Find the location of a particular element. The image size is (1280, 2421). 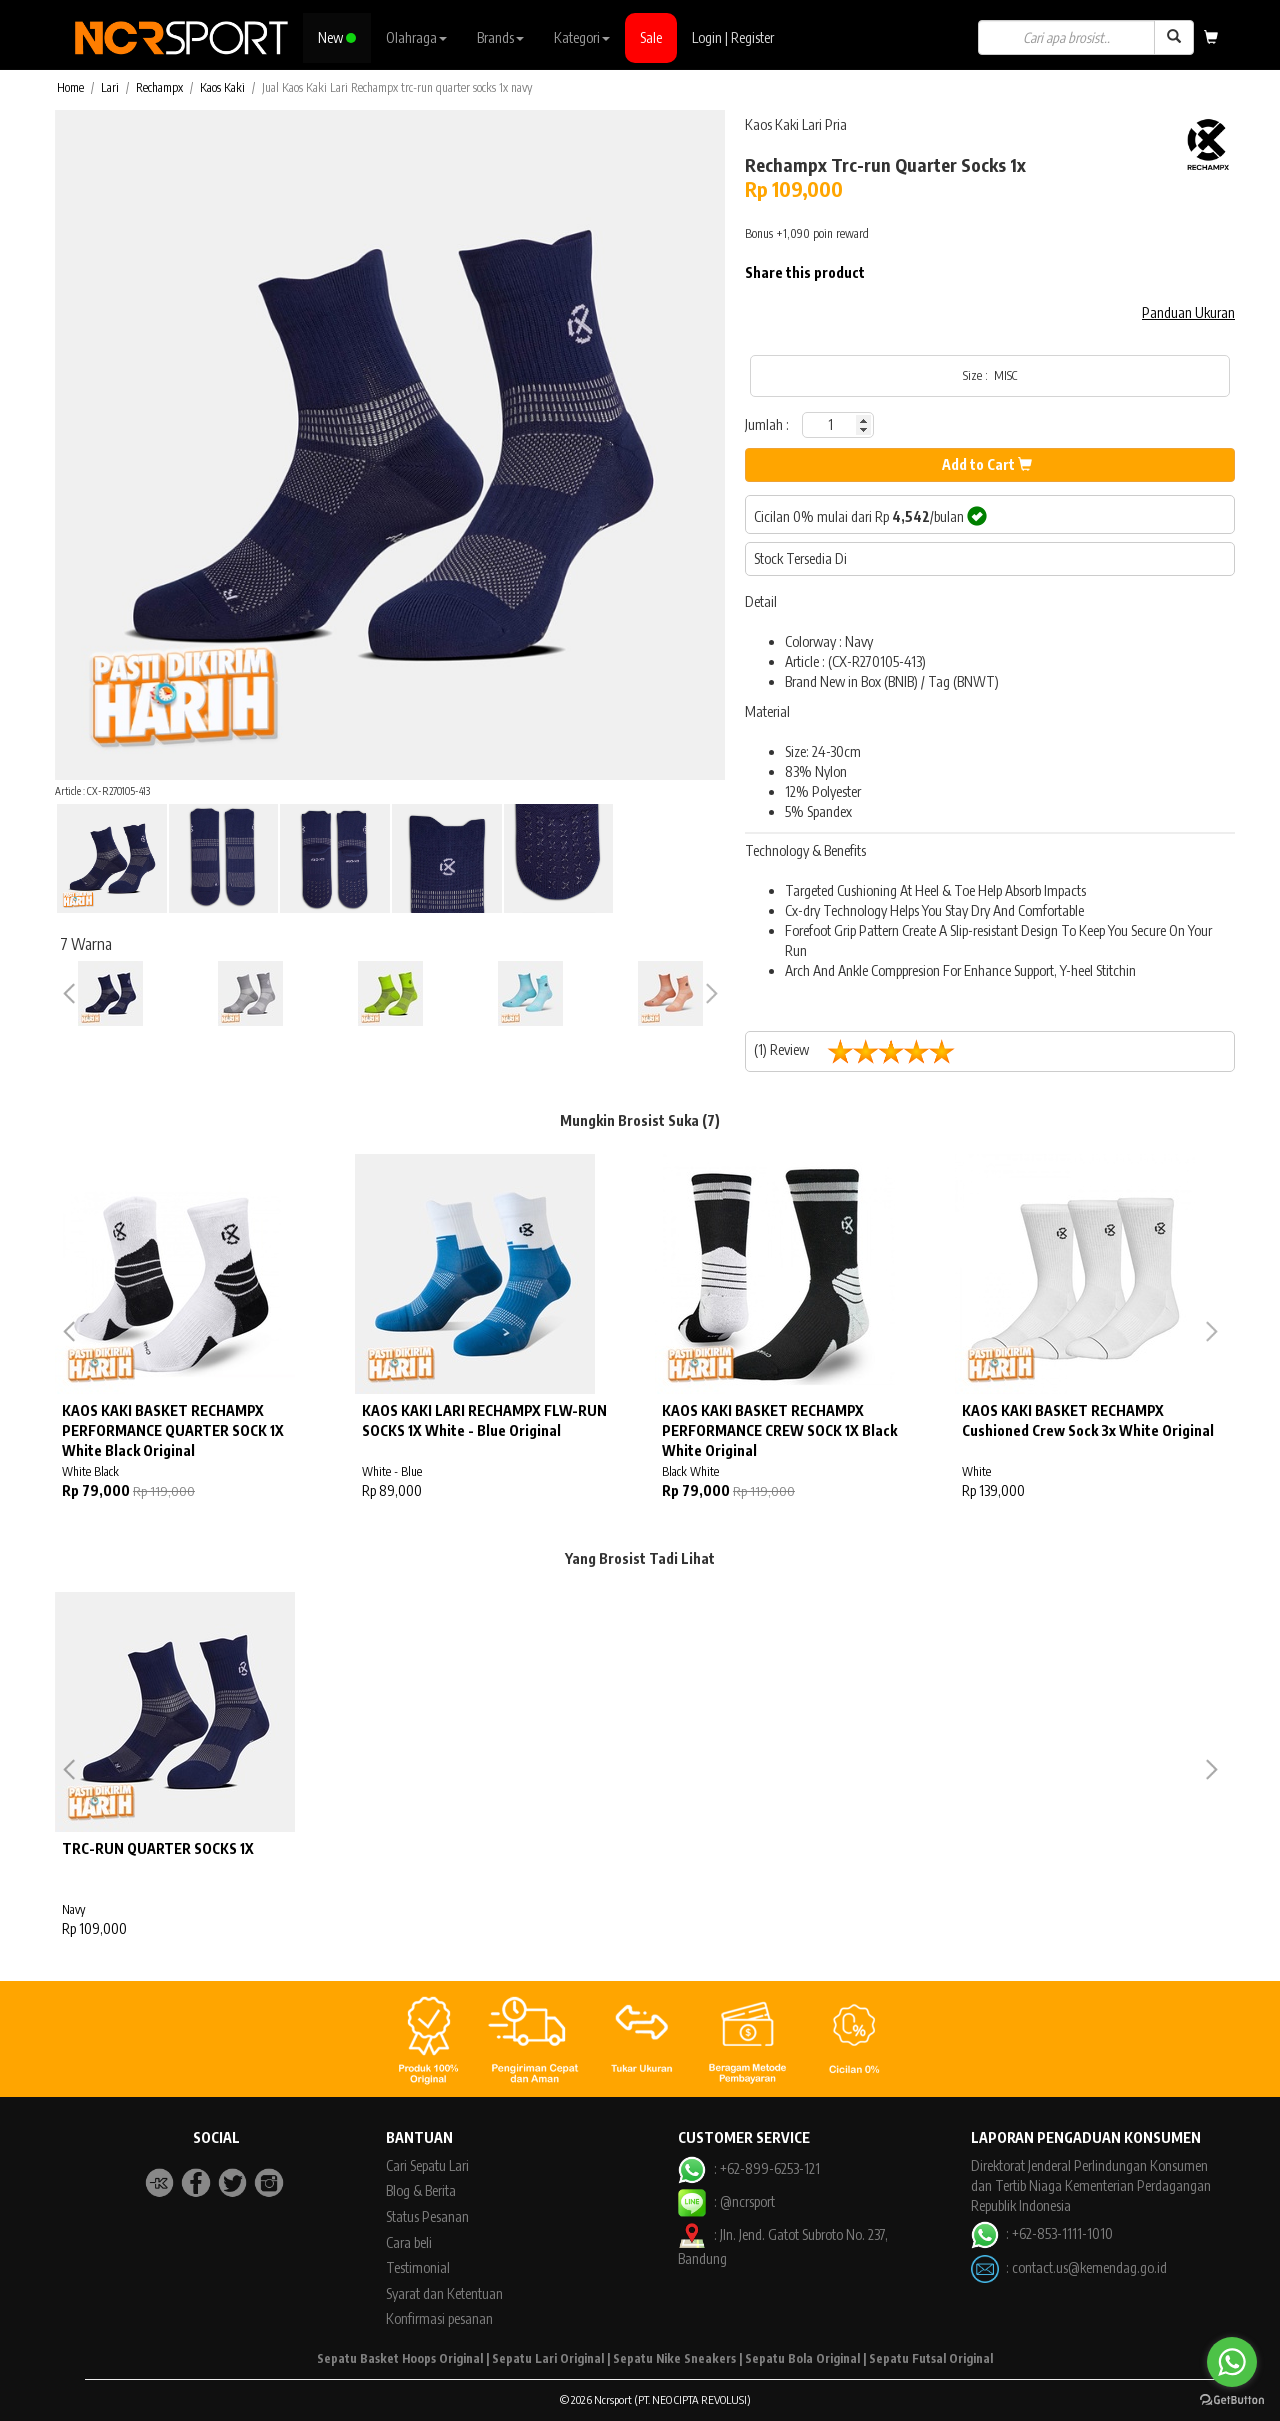

[Go to GetButton.io website] is located at coordinates (1232, 2400).